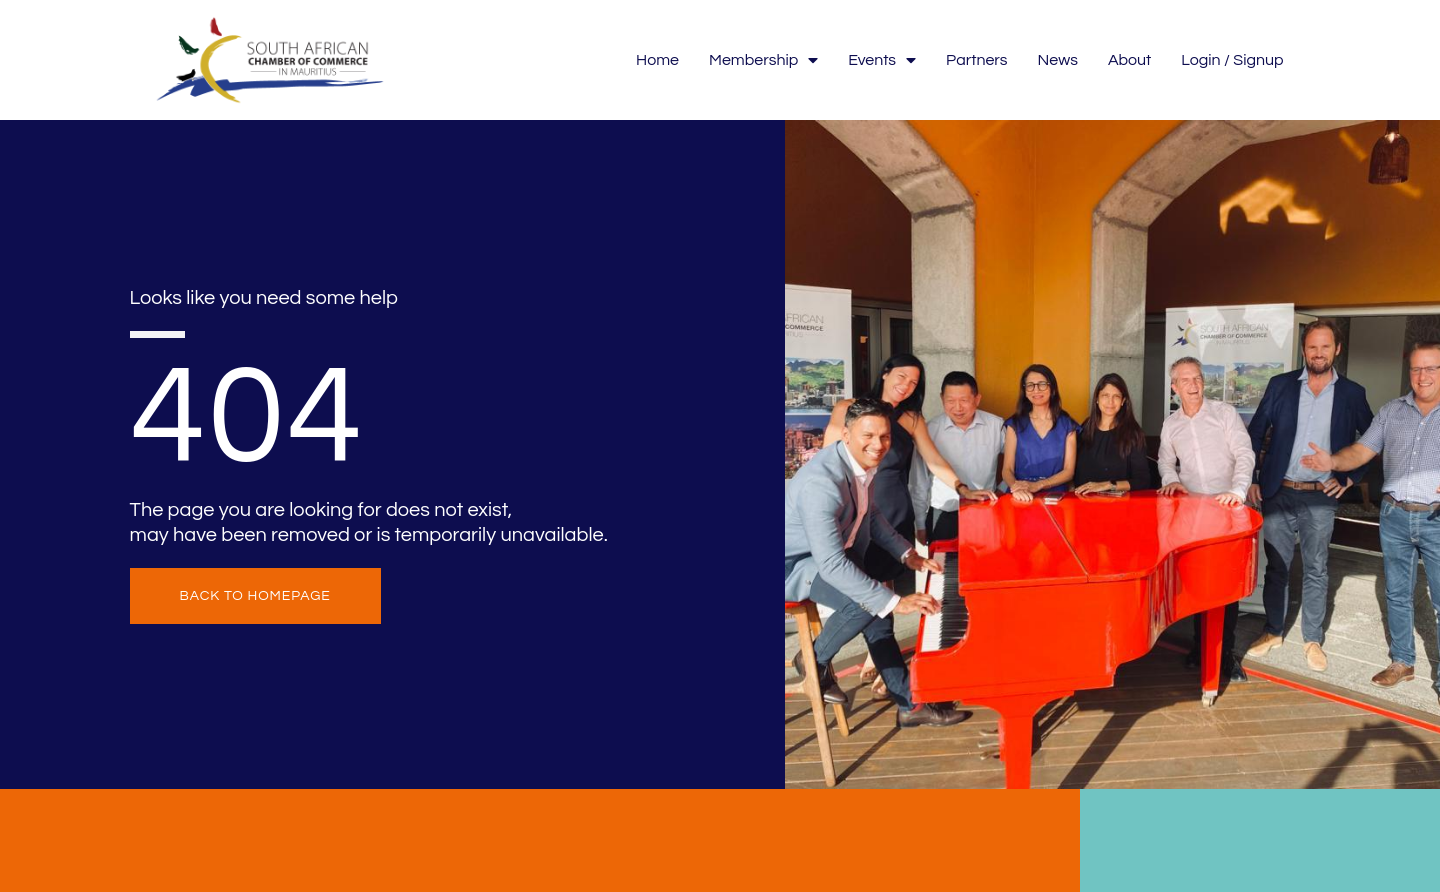 The height and width of the screenshot is (892, 1440). Describe the element at coordinates (763, 60) in the screenshot. I see `Membership` at that location.